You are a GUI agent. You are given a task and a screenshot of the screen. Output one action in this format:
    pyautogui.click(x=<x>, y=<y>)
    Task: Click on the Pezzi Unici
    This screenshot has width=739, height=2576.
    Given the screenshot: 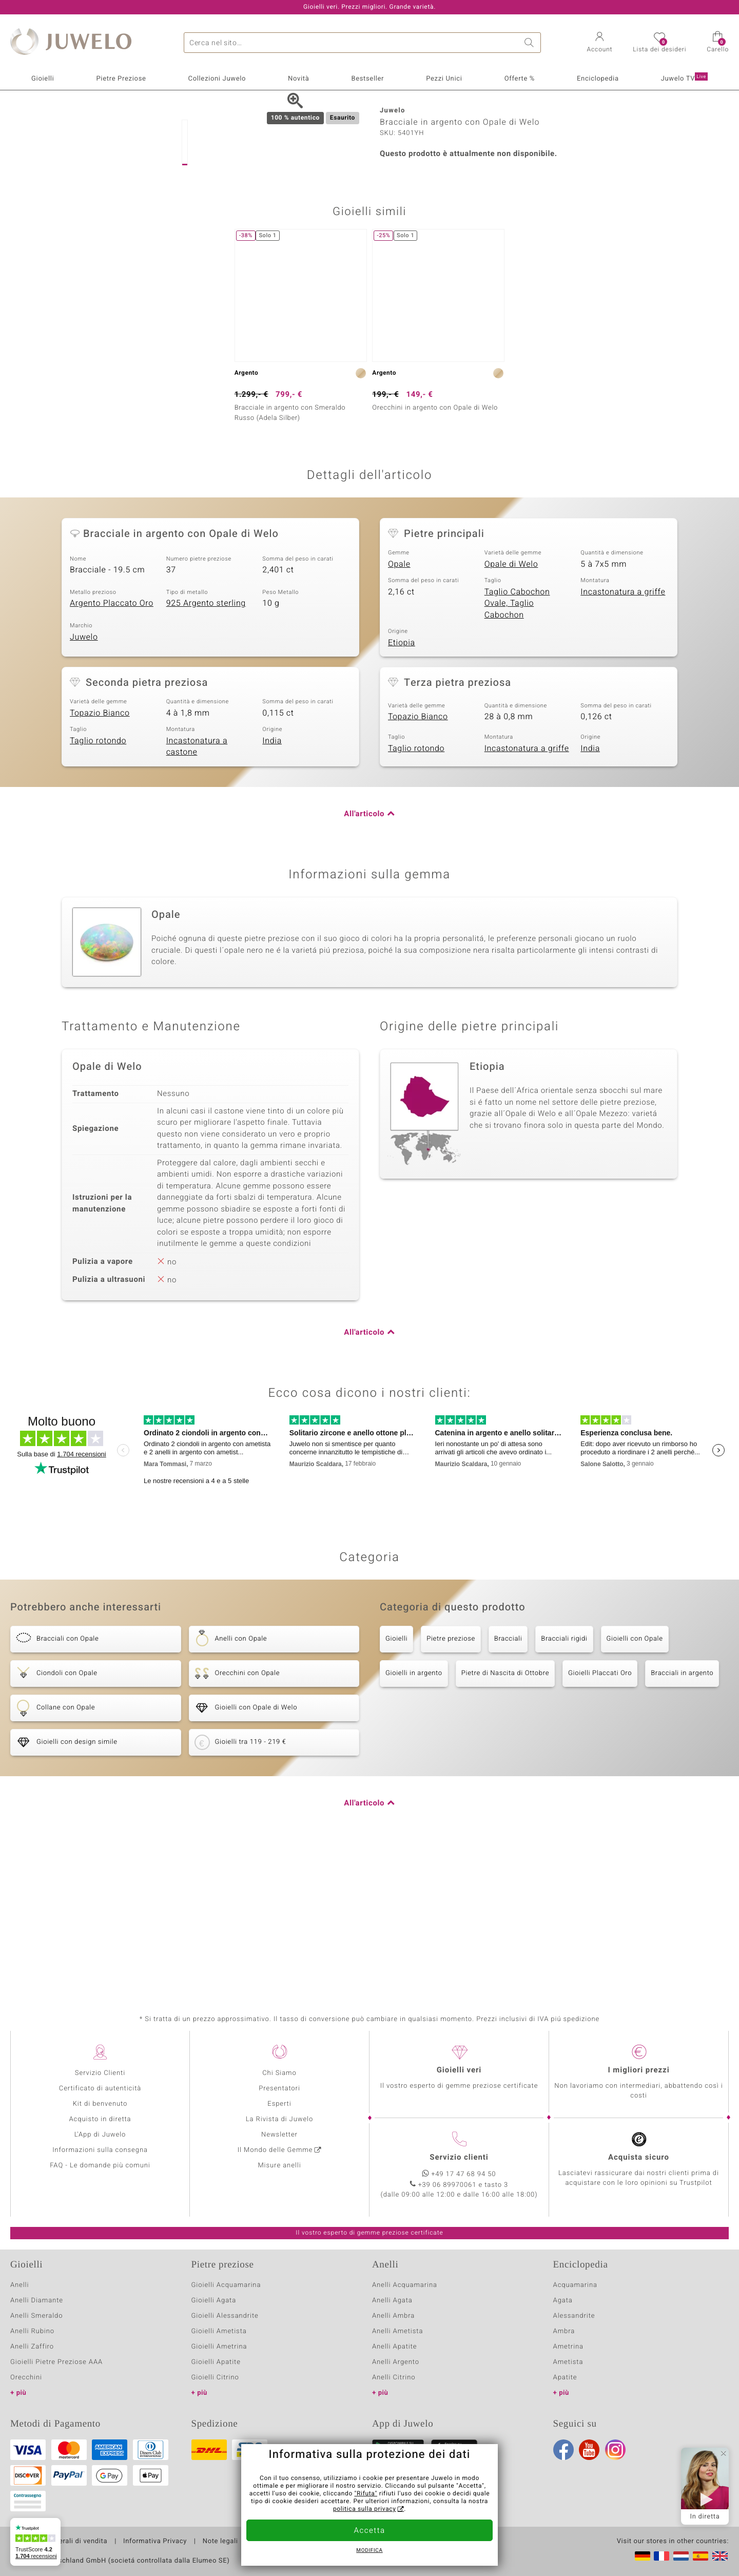 What is the action you would take?
    pyautogui.click(x=444, y=79)
    